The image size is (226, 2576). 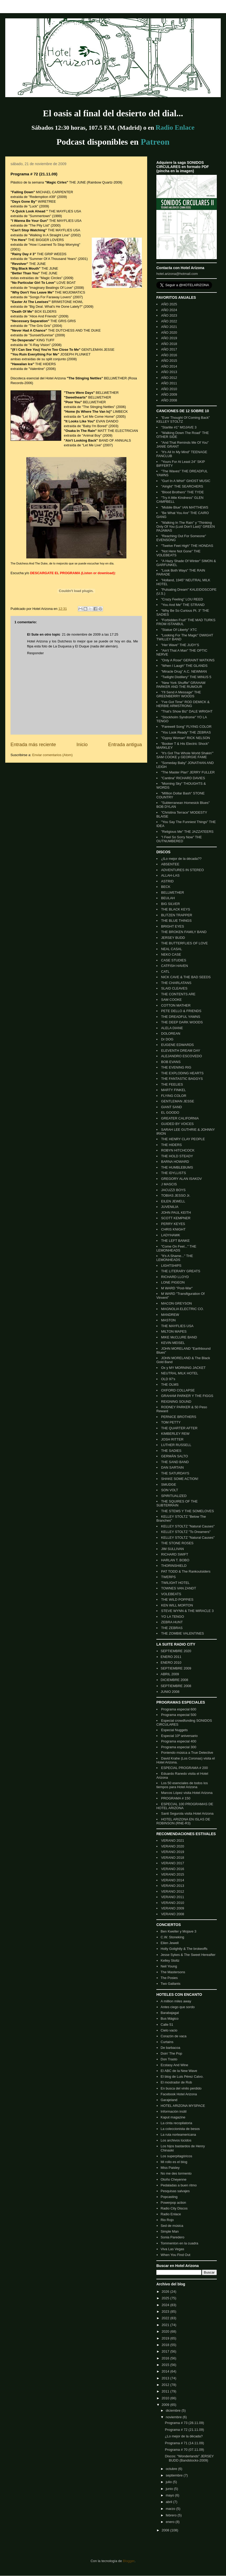 What do you see at coordinates (171, 1662) in the screenshot?
I see `ENERO 2010` at bounding box center [171, 1662].